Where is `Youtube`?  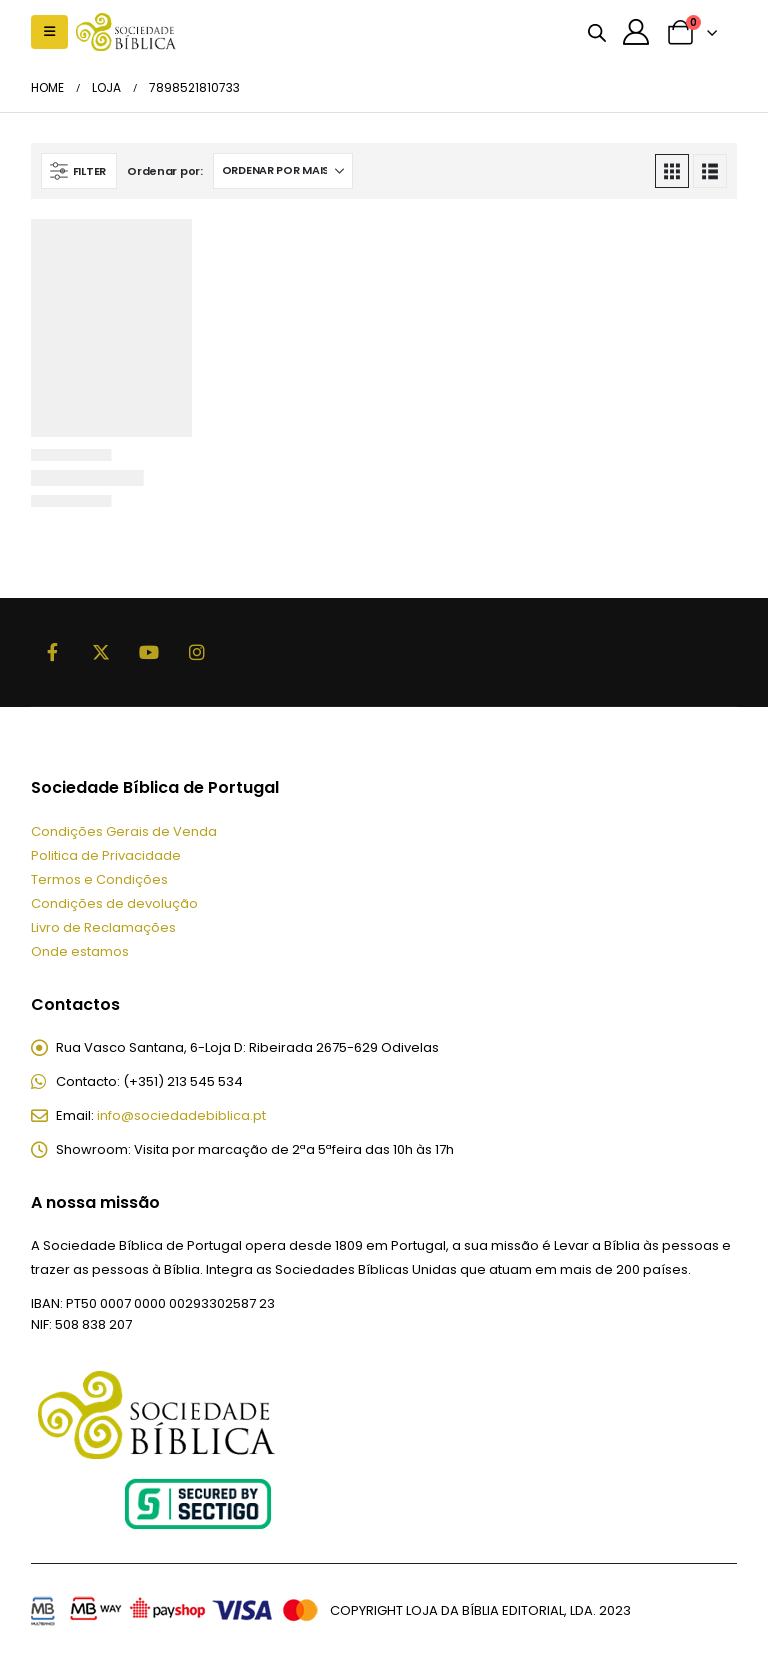
Youtube is located at coordinates (149, 652).